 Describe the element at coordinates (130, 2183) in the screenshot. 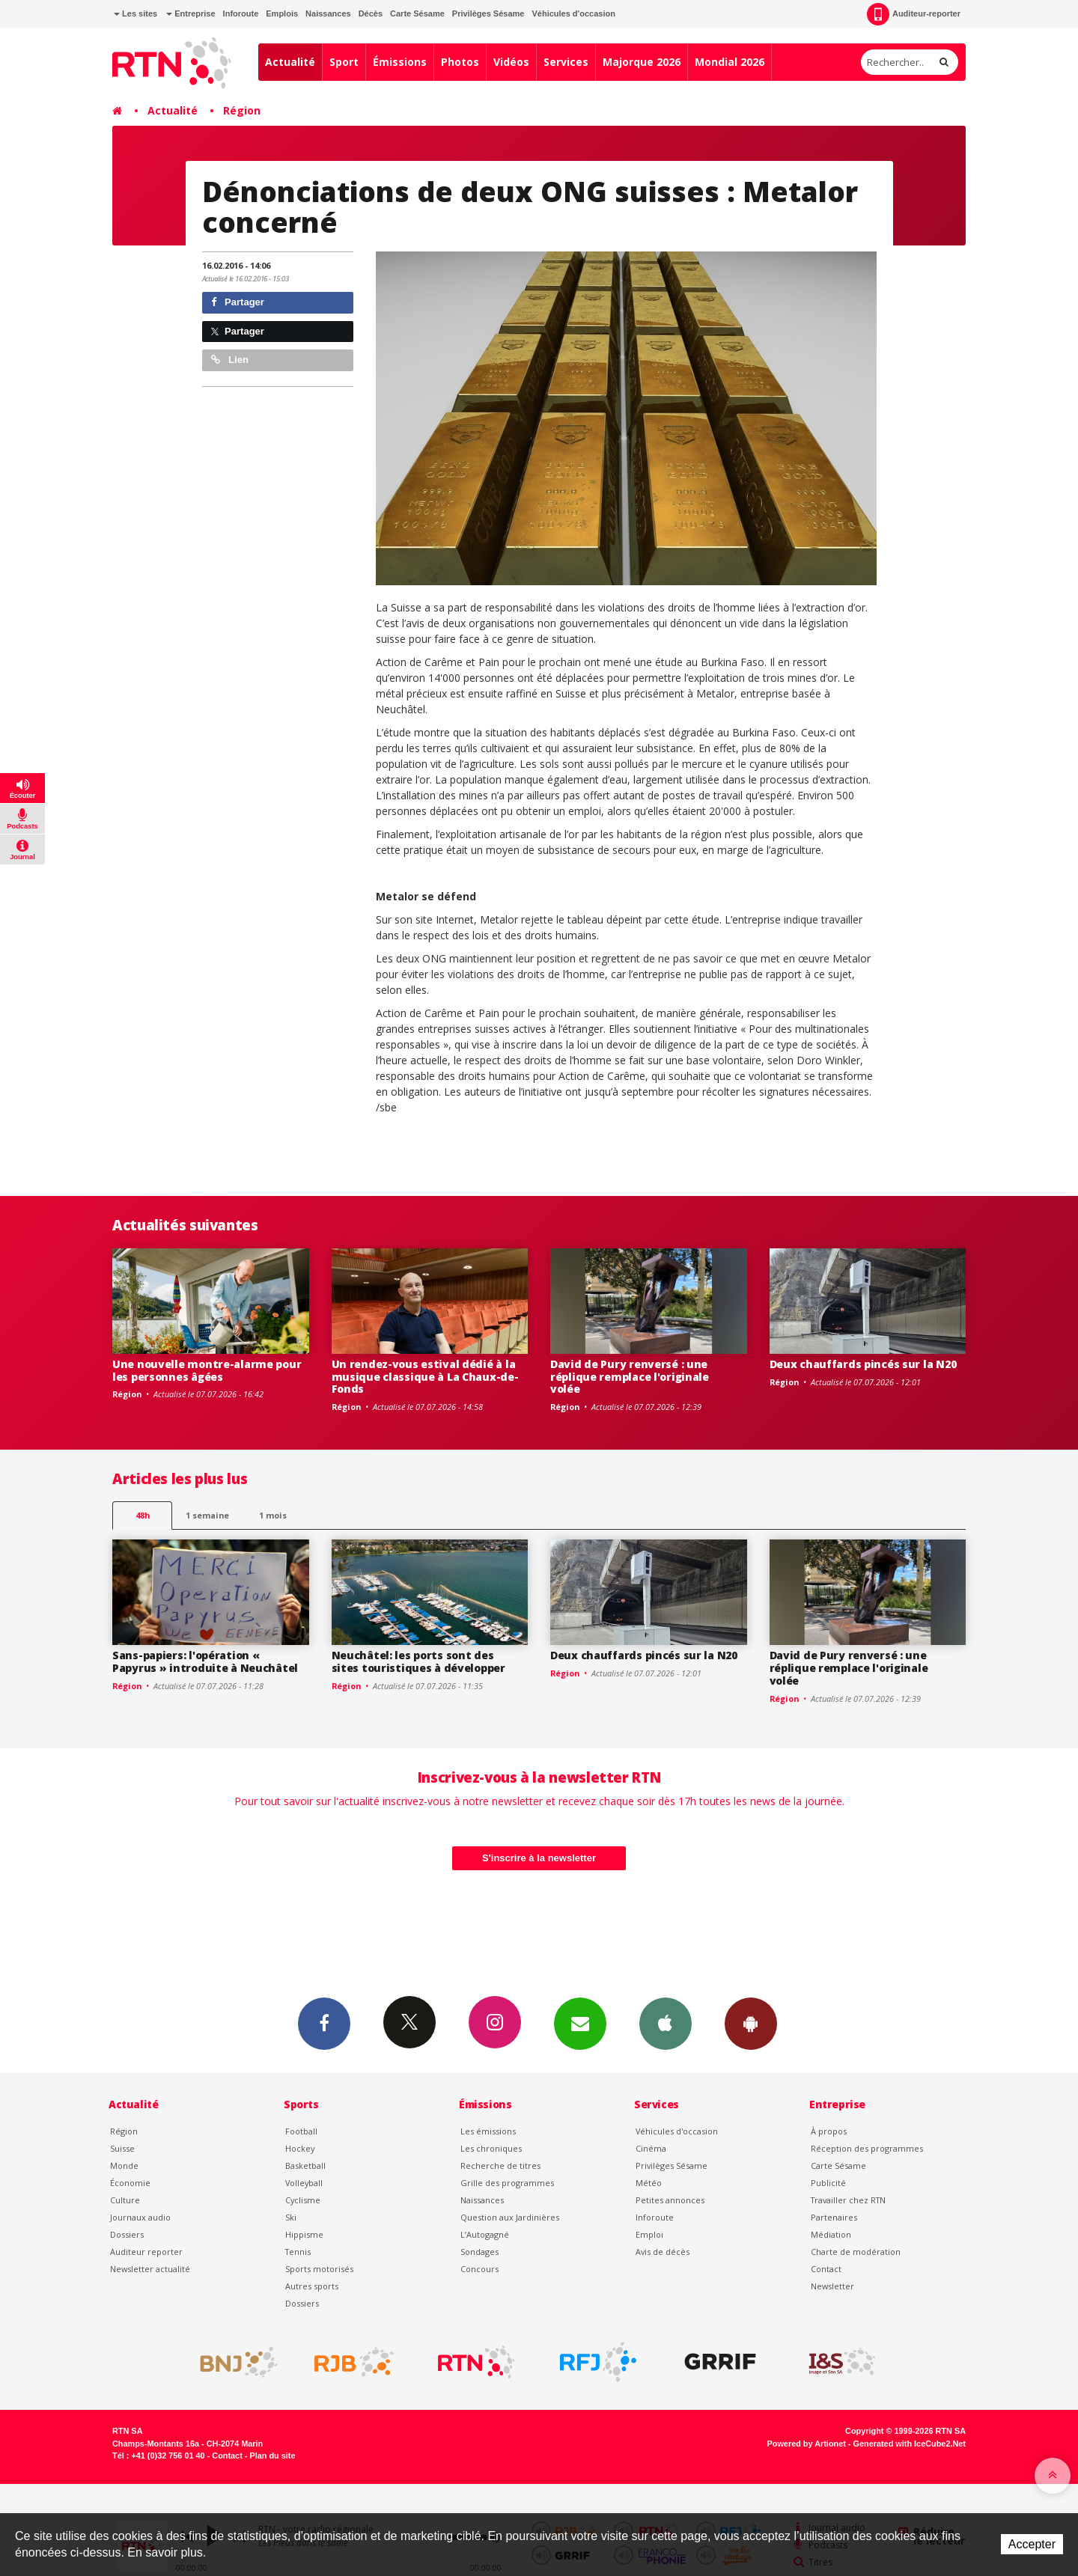

I see `Économie` at that location.